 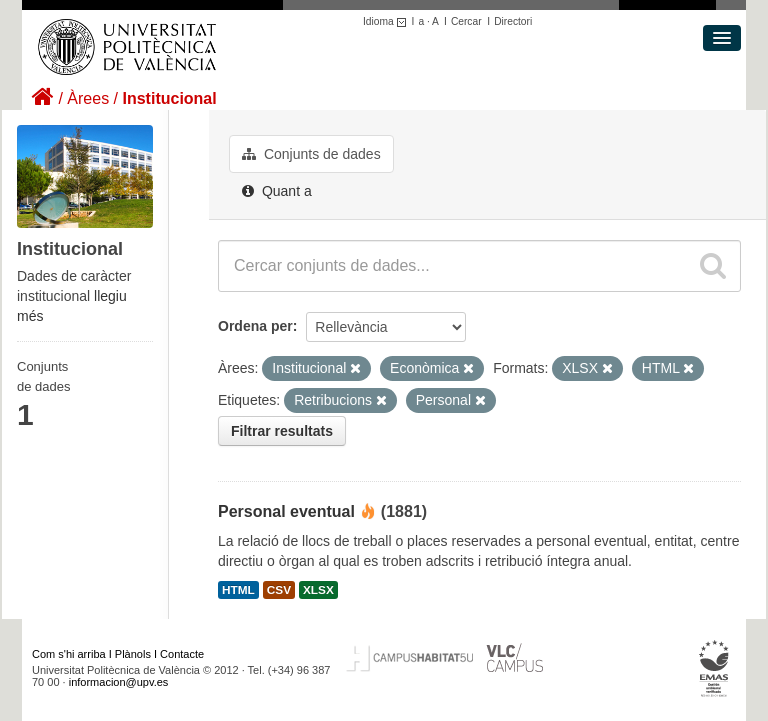 I want to click on Ordena per, so click(x=255, y=326).